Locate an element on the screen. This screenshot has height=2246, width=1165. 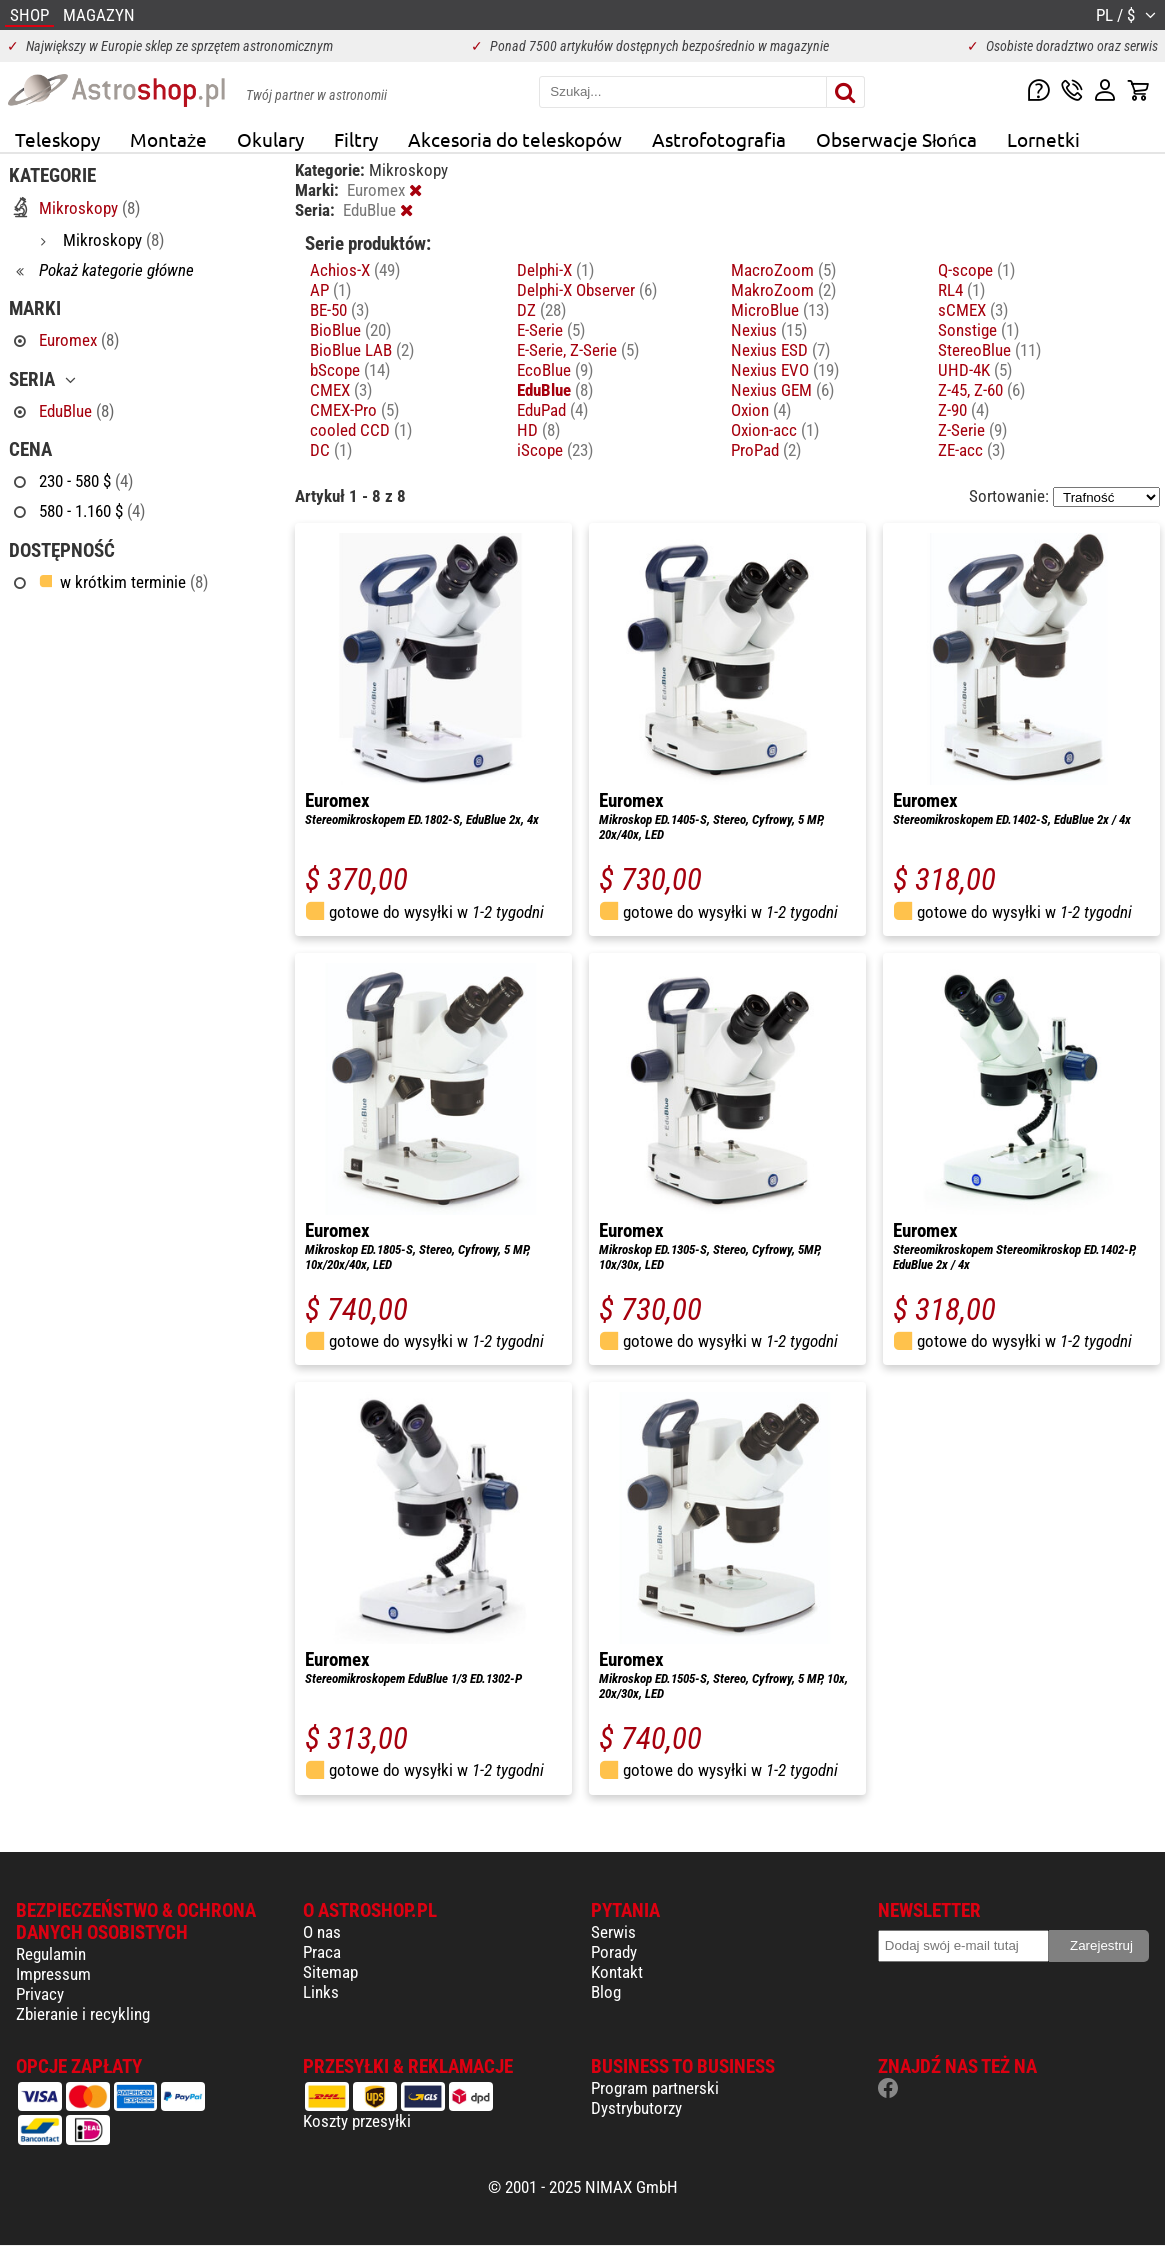
Filtry is located at coordinates (356, 139).